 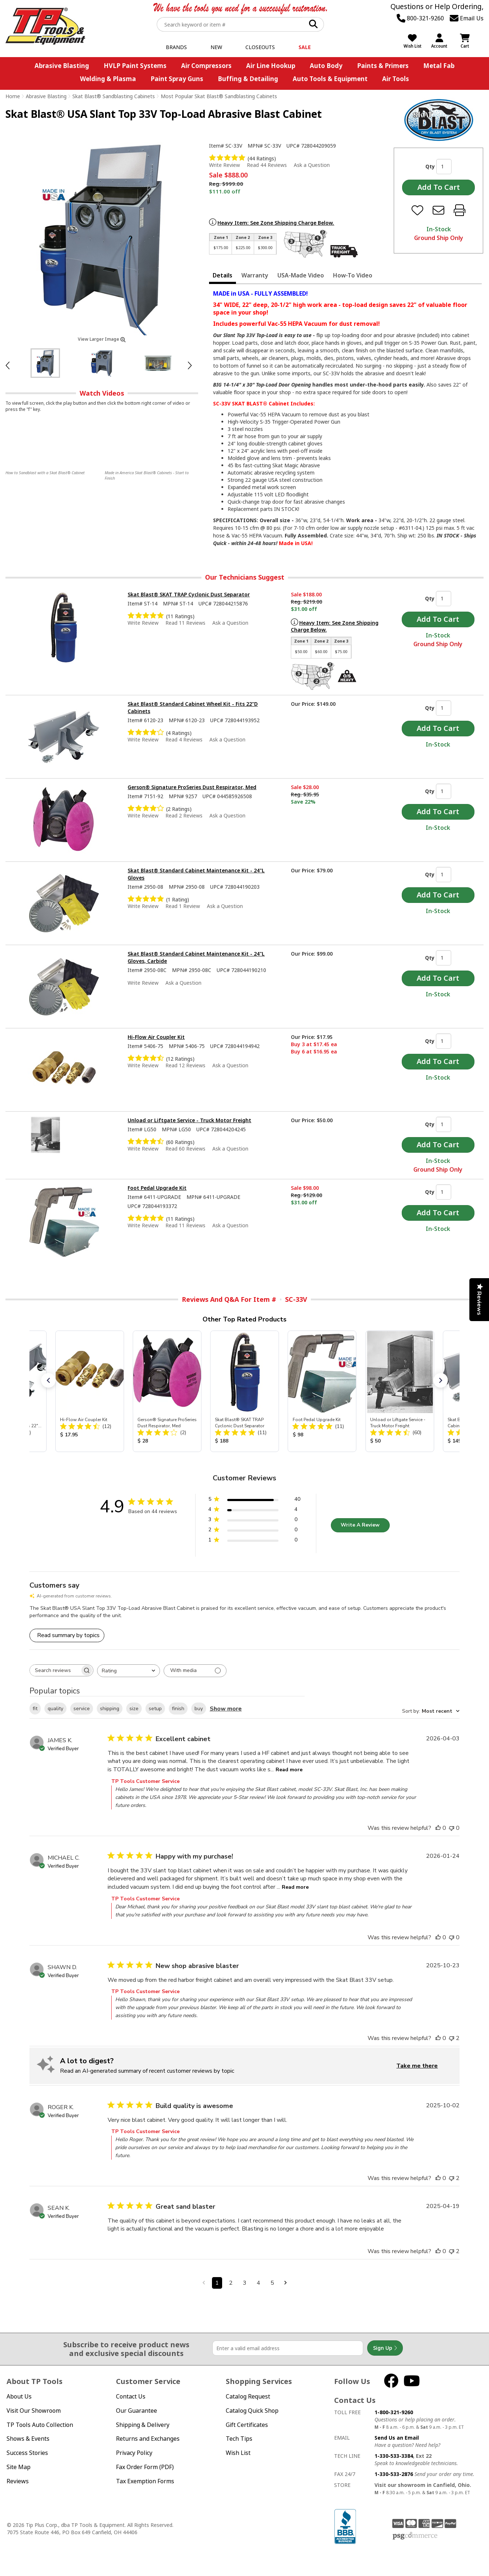 What do you see at coordinates (304, 47) in the screenshot?
I see `Sale` at bounding box center [304, 47].